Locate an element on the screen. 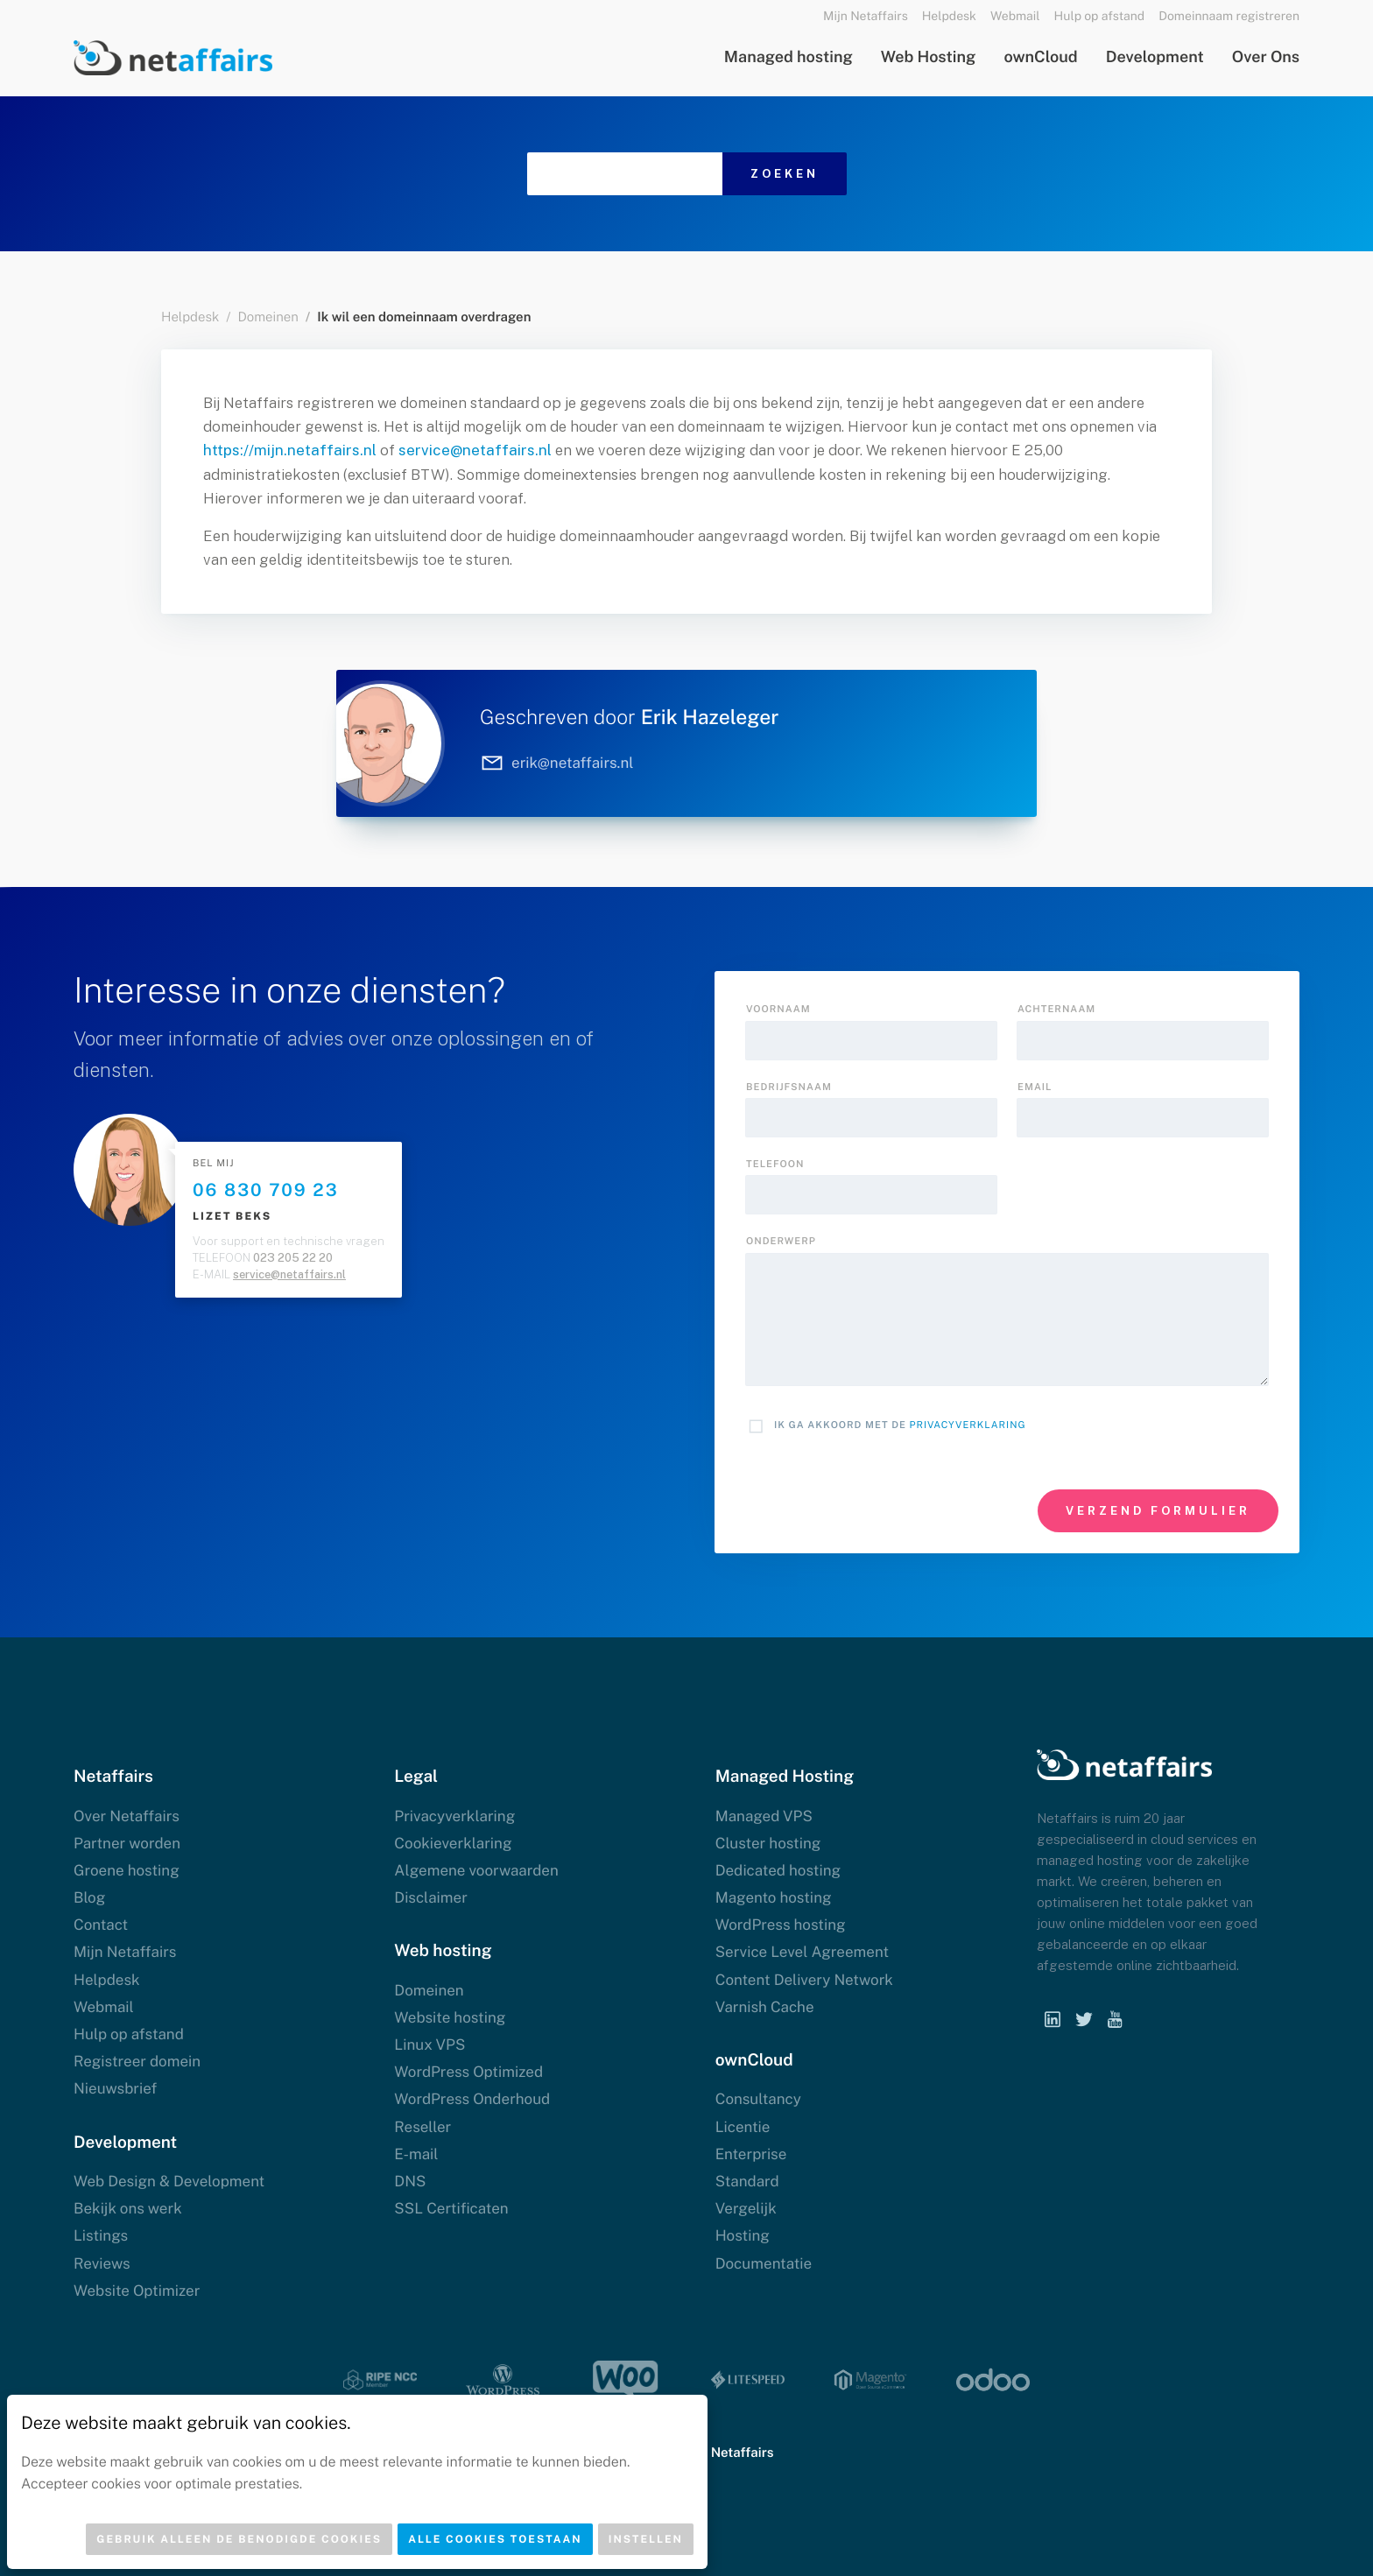 The height and width of the screenshot is (2576, 1373). WordPress Optimized is located at coordinates (468, 2071).